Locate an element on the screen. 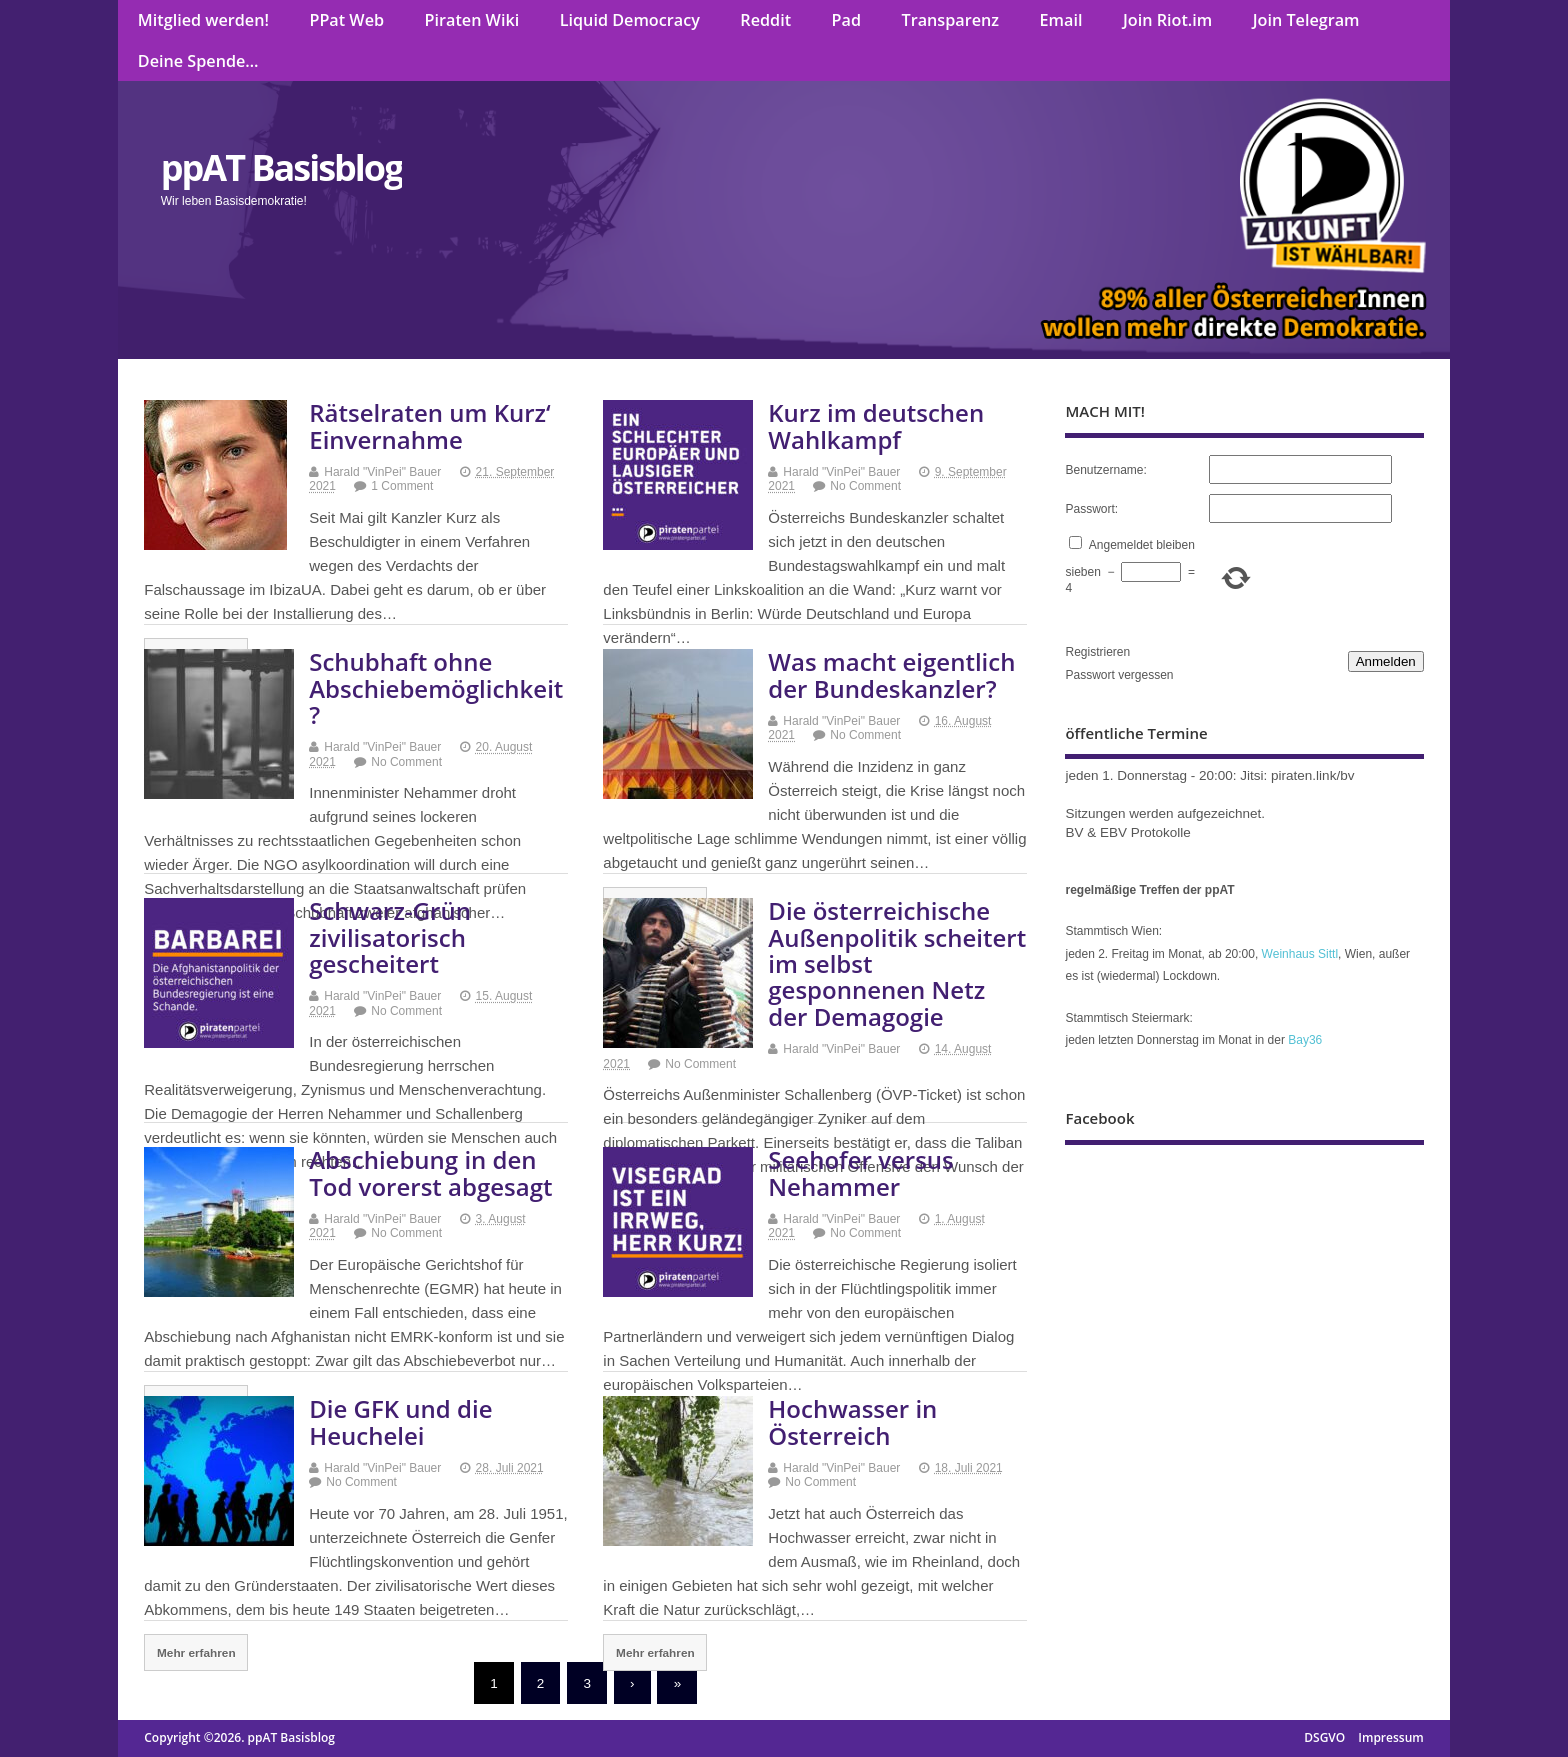 Image resolution: width=1568 pixels, height=1757 pixels. Bay36 is located at coordinates (1305, 1040).